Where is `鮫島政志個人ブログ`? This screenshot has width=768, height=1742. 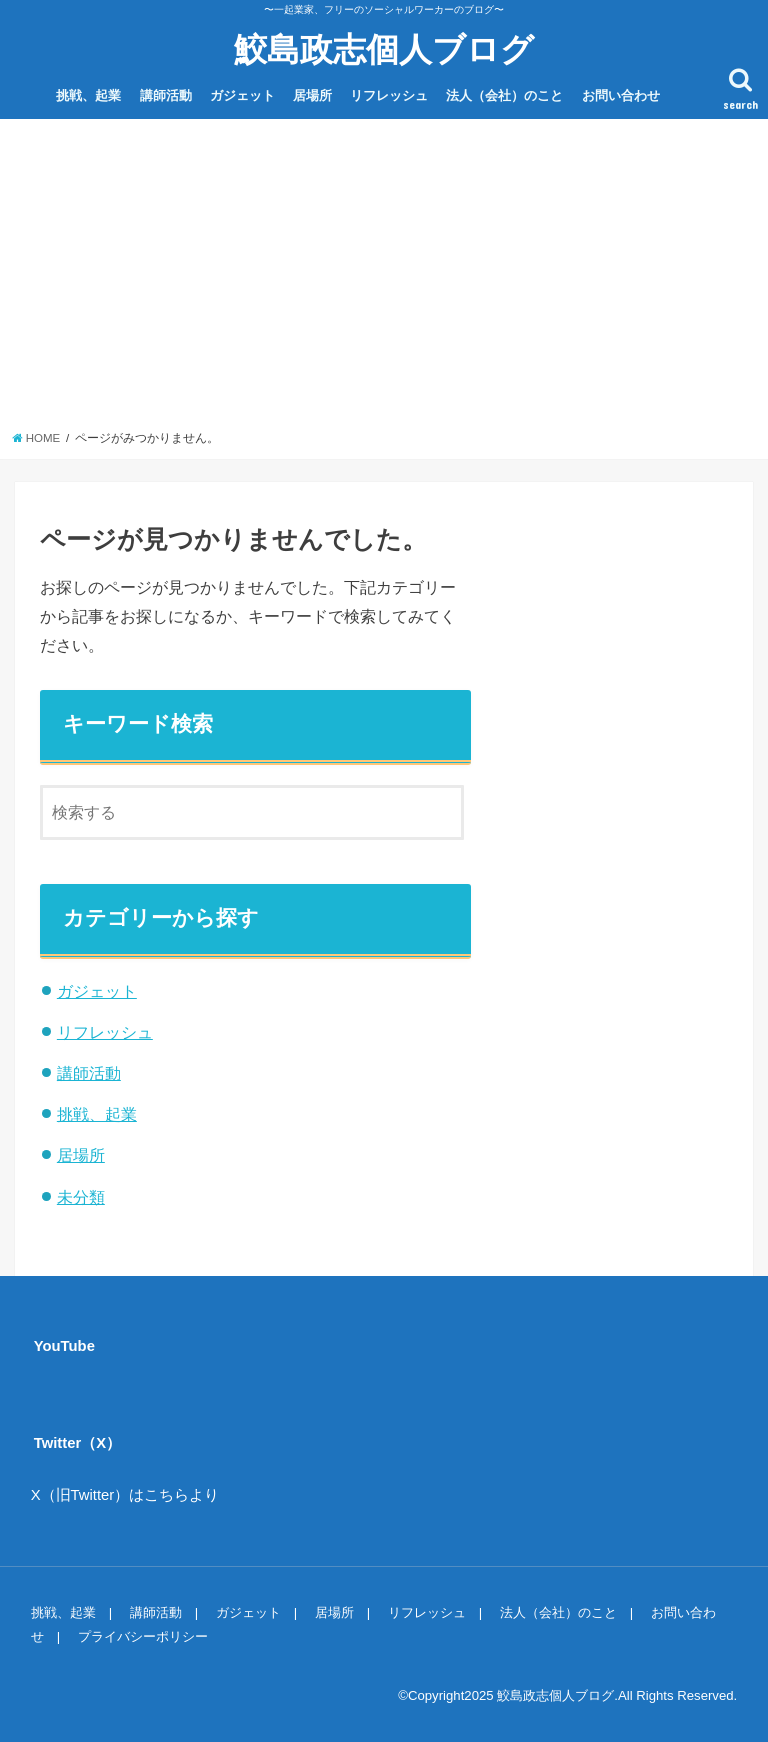
鮫島政志個人ブログ is located at coordinates (384, 48).